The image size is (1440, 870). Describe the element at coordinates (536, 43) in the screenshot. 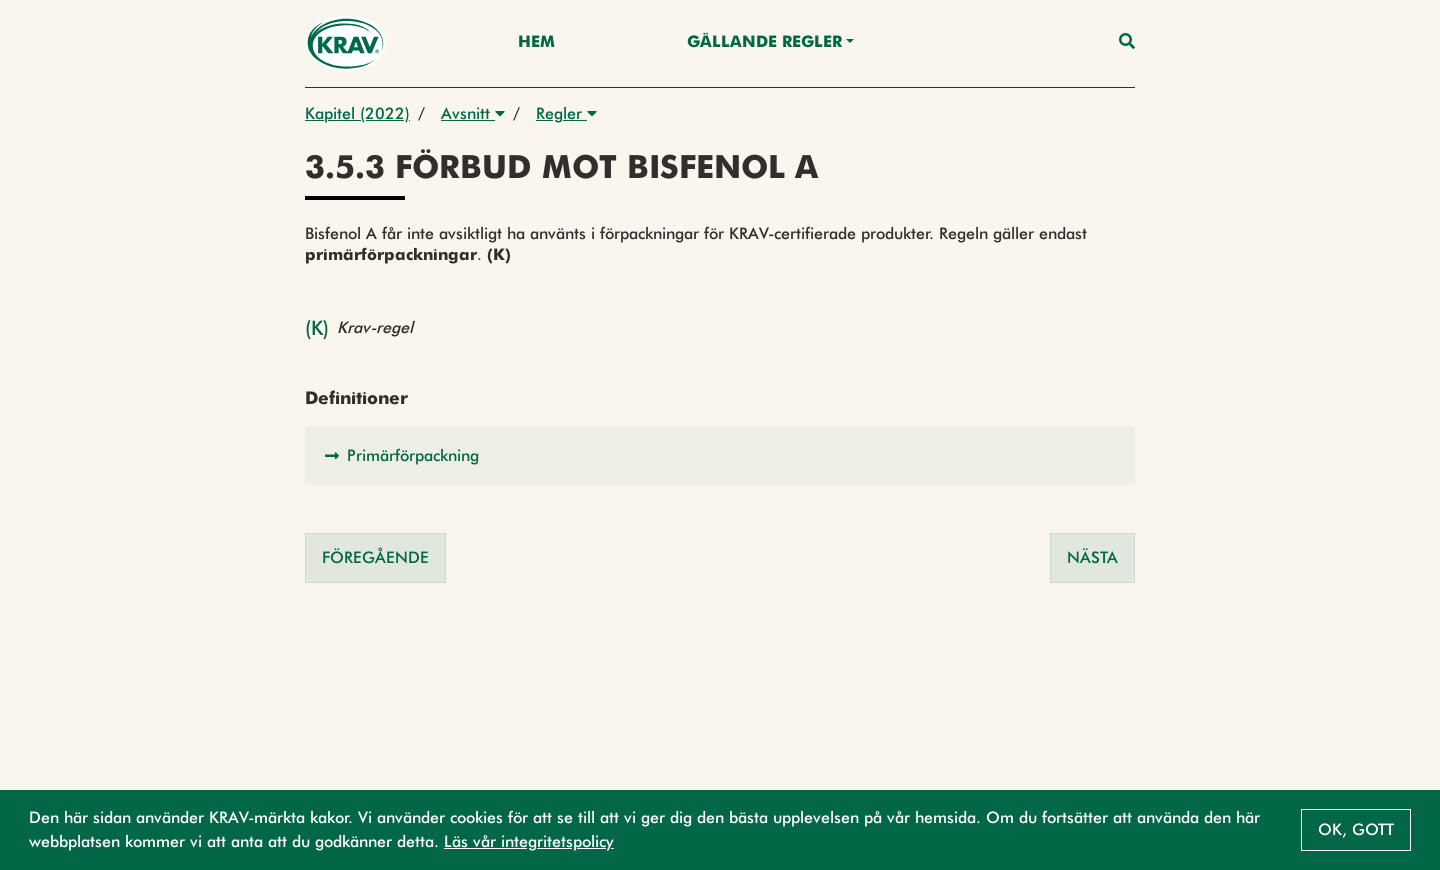

I see `Hem` at that location.